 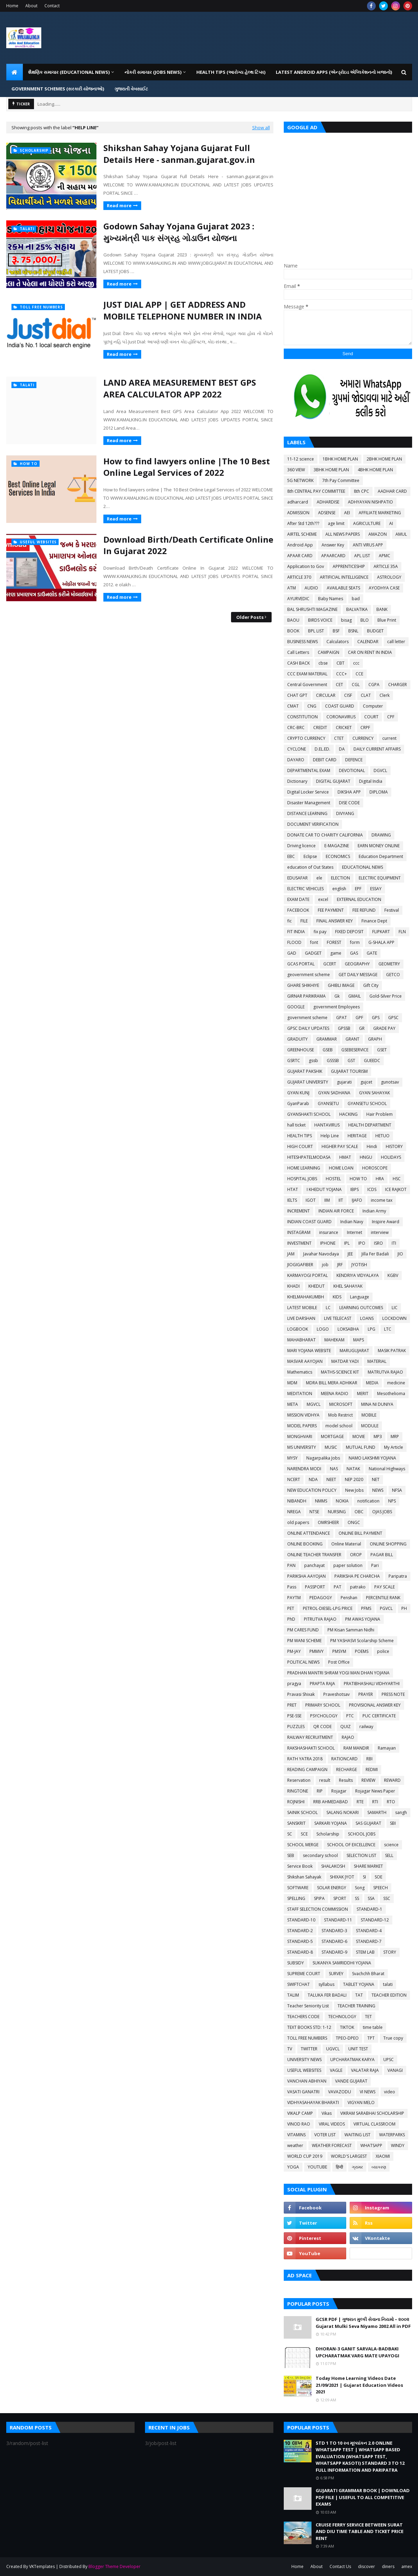 I want to click on SPORT, so click(x=339, y=1898).